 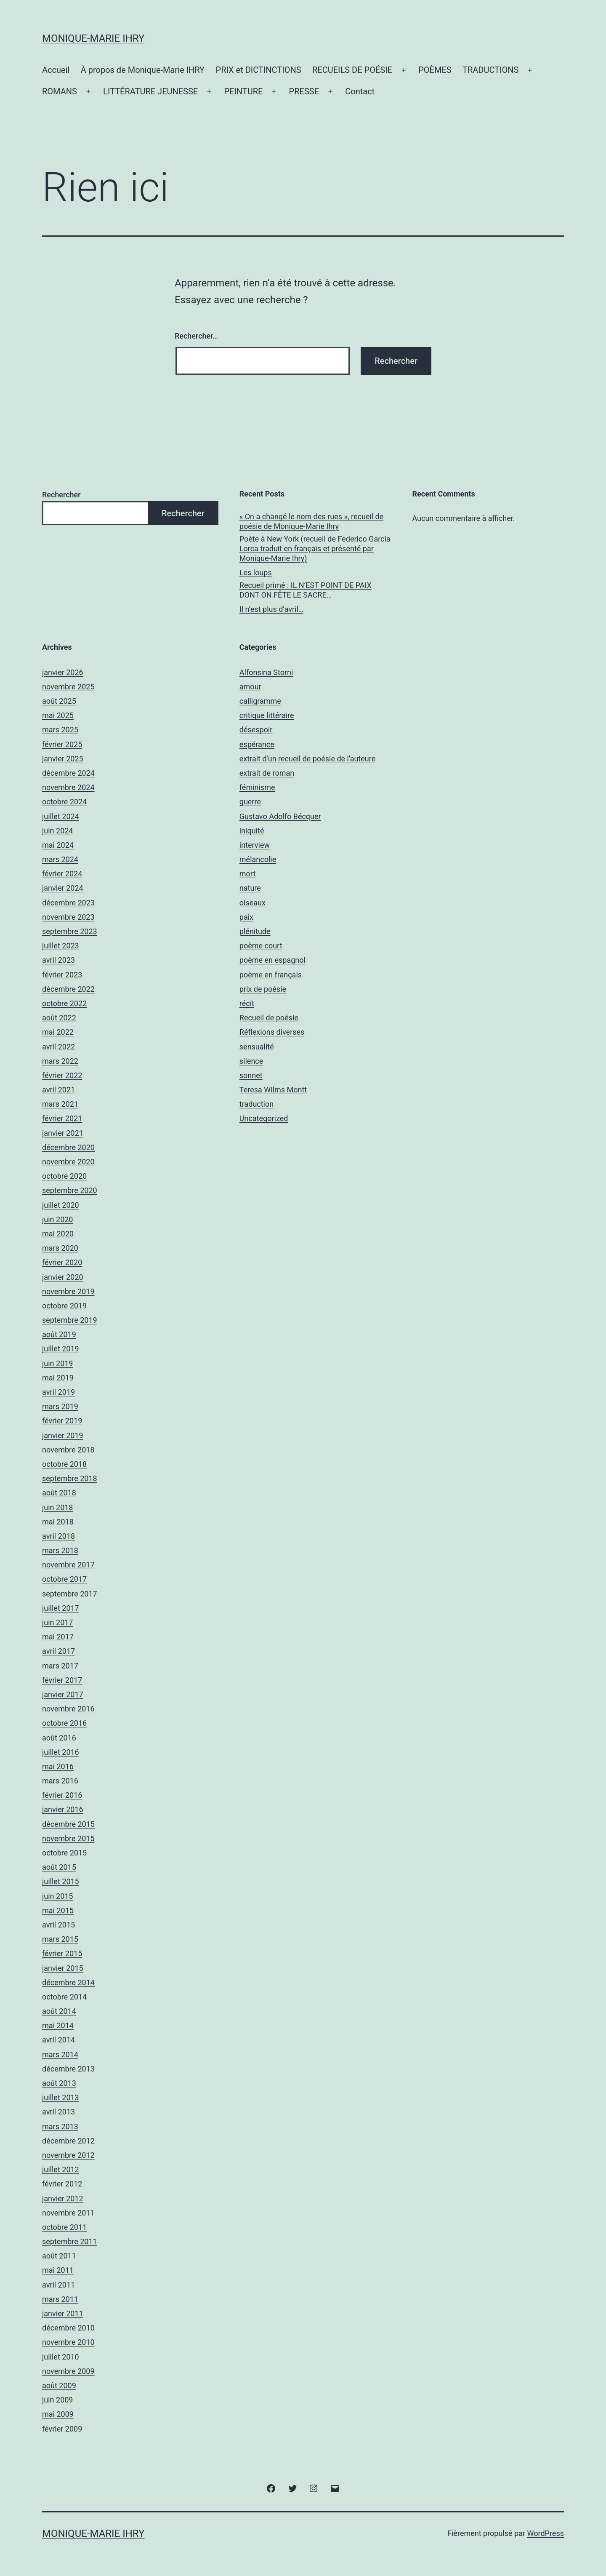 What do you see at coordinates (311, 521) in the screenshot?
I see `« On a changé le nom des rues », recueil de poésie de Monique-Marie Ihry` at bounding box center [311, 521].